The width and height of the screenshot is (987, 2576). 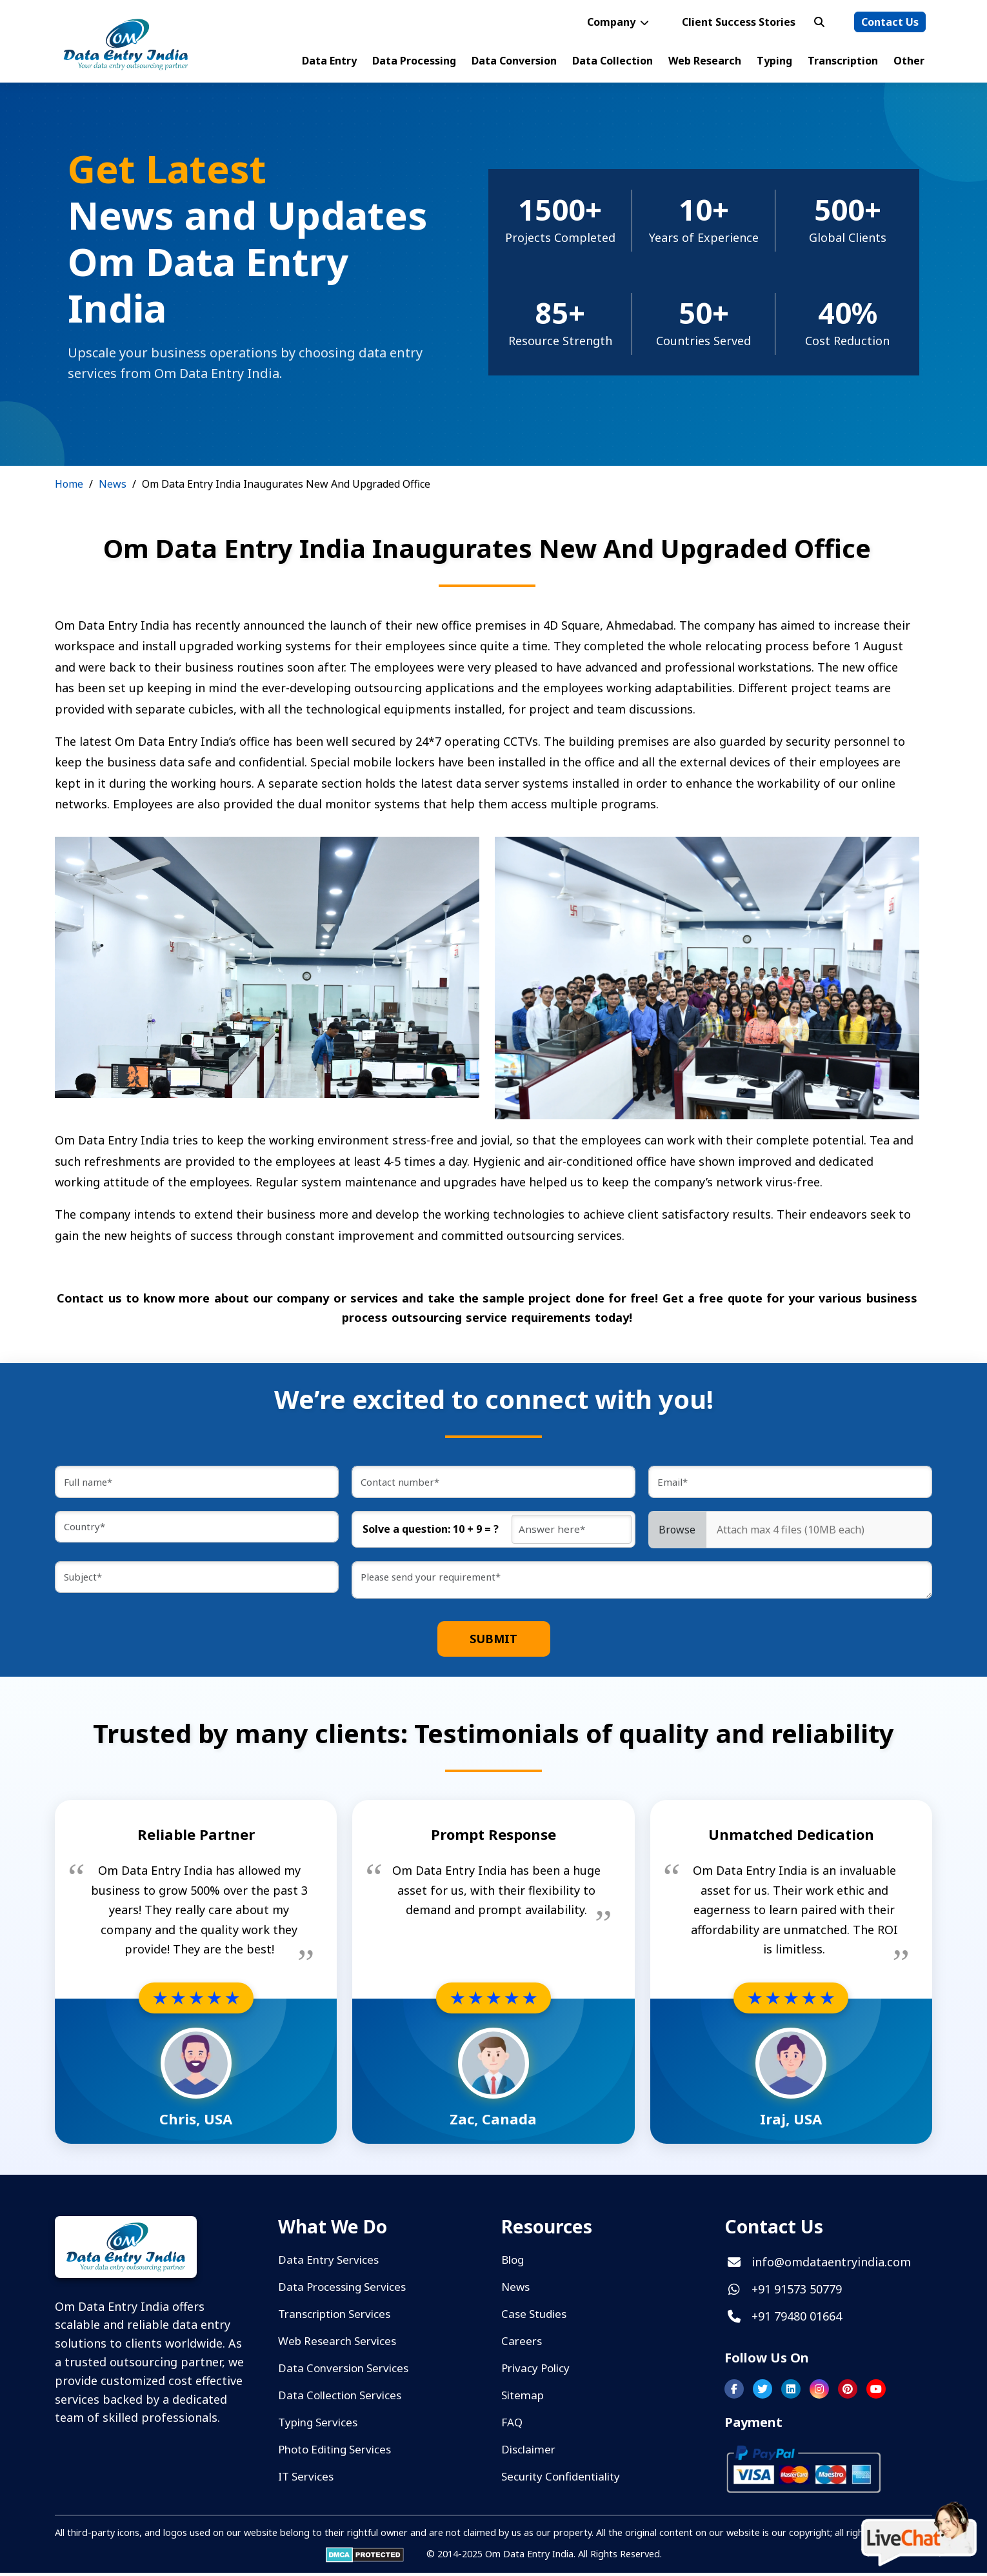 I want to click on Data Processing, so click(x=414, y=61).